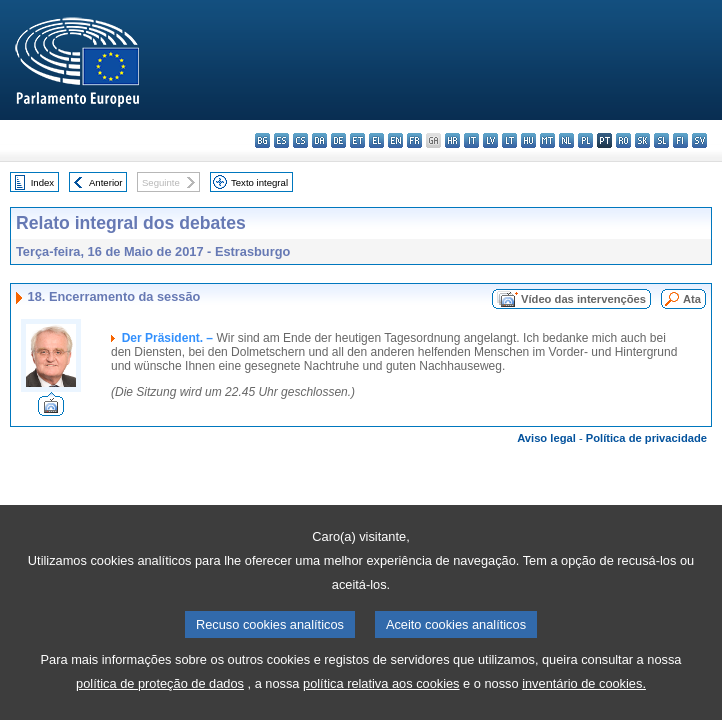  Describe the element at coordinates (490, 140) in the screenshot. I see `lv - latviešu valoda` at that location.